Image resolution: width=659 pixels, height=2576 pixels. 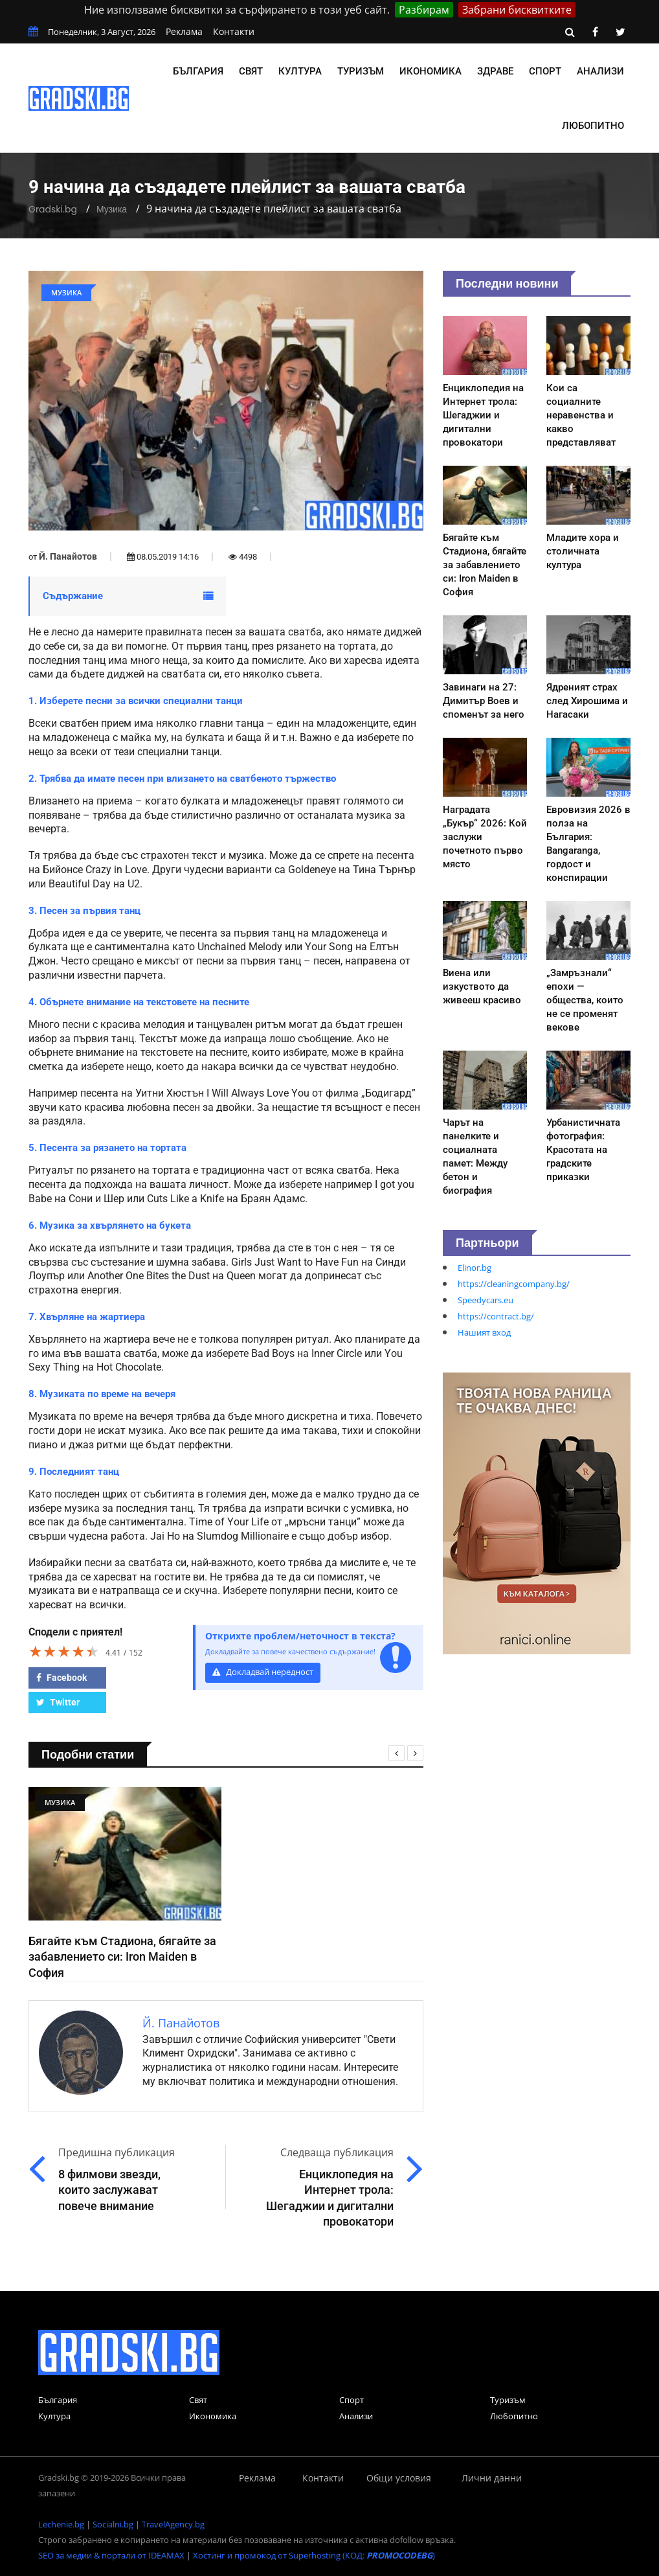 I want to click on Контакти, so click(x=233, y=31).